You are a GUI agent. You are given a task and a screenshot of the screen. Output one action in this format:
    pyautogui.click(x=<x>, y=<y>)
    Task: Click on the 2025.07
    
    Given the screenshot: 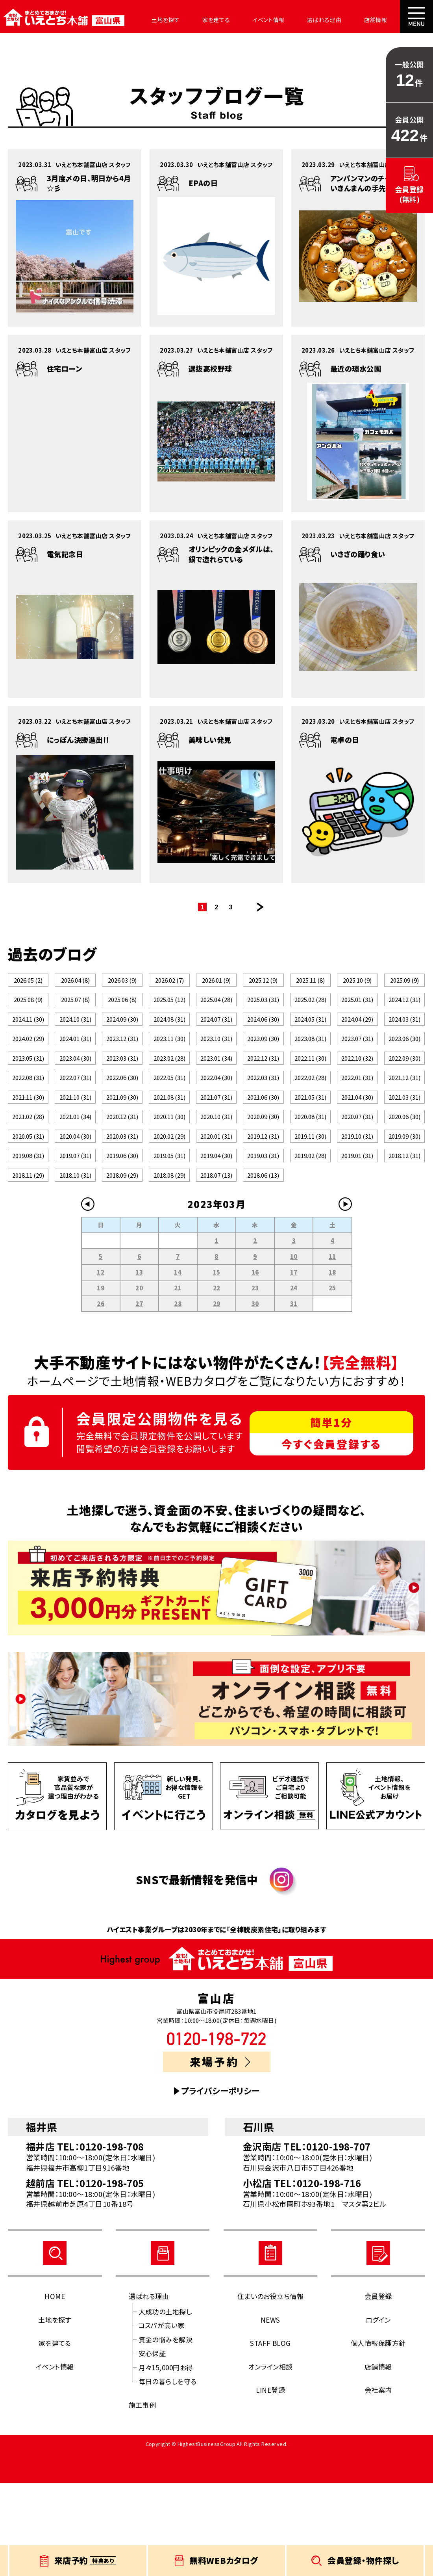 What is the action you would take?
    pyautogui.click(x=75, y=1012)
    